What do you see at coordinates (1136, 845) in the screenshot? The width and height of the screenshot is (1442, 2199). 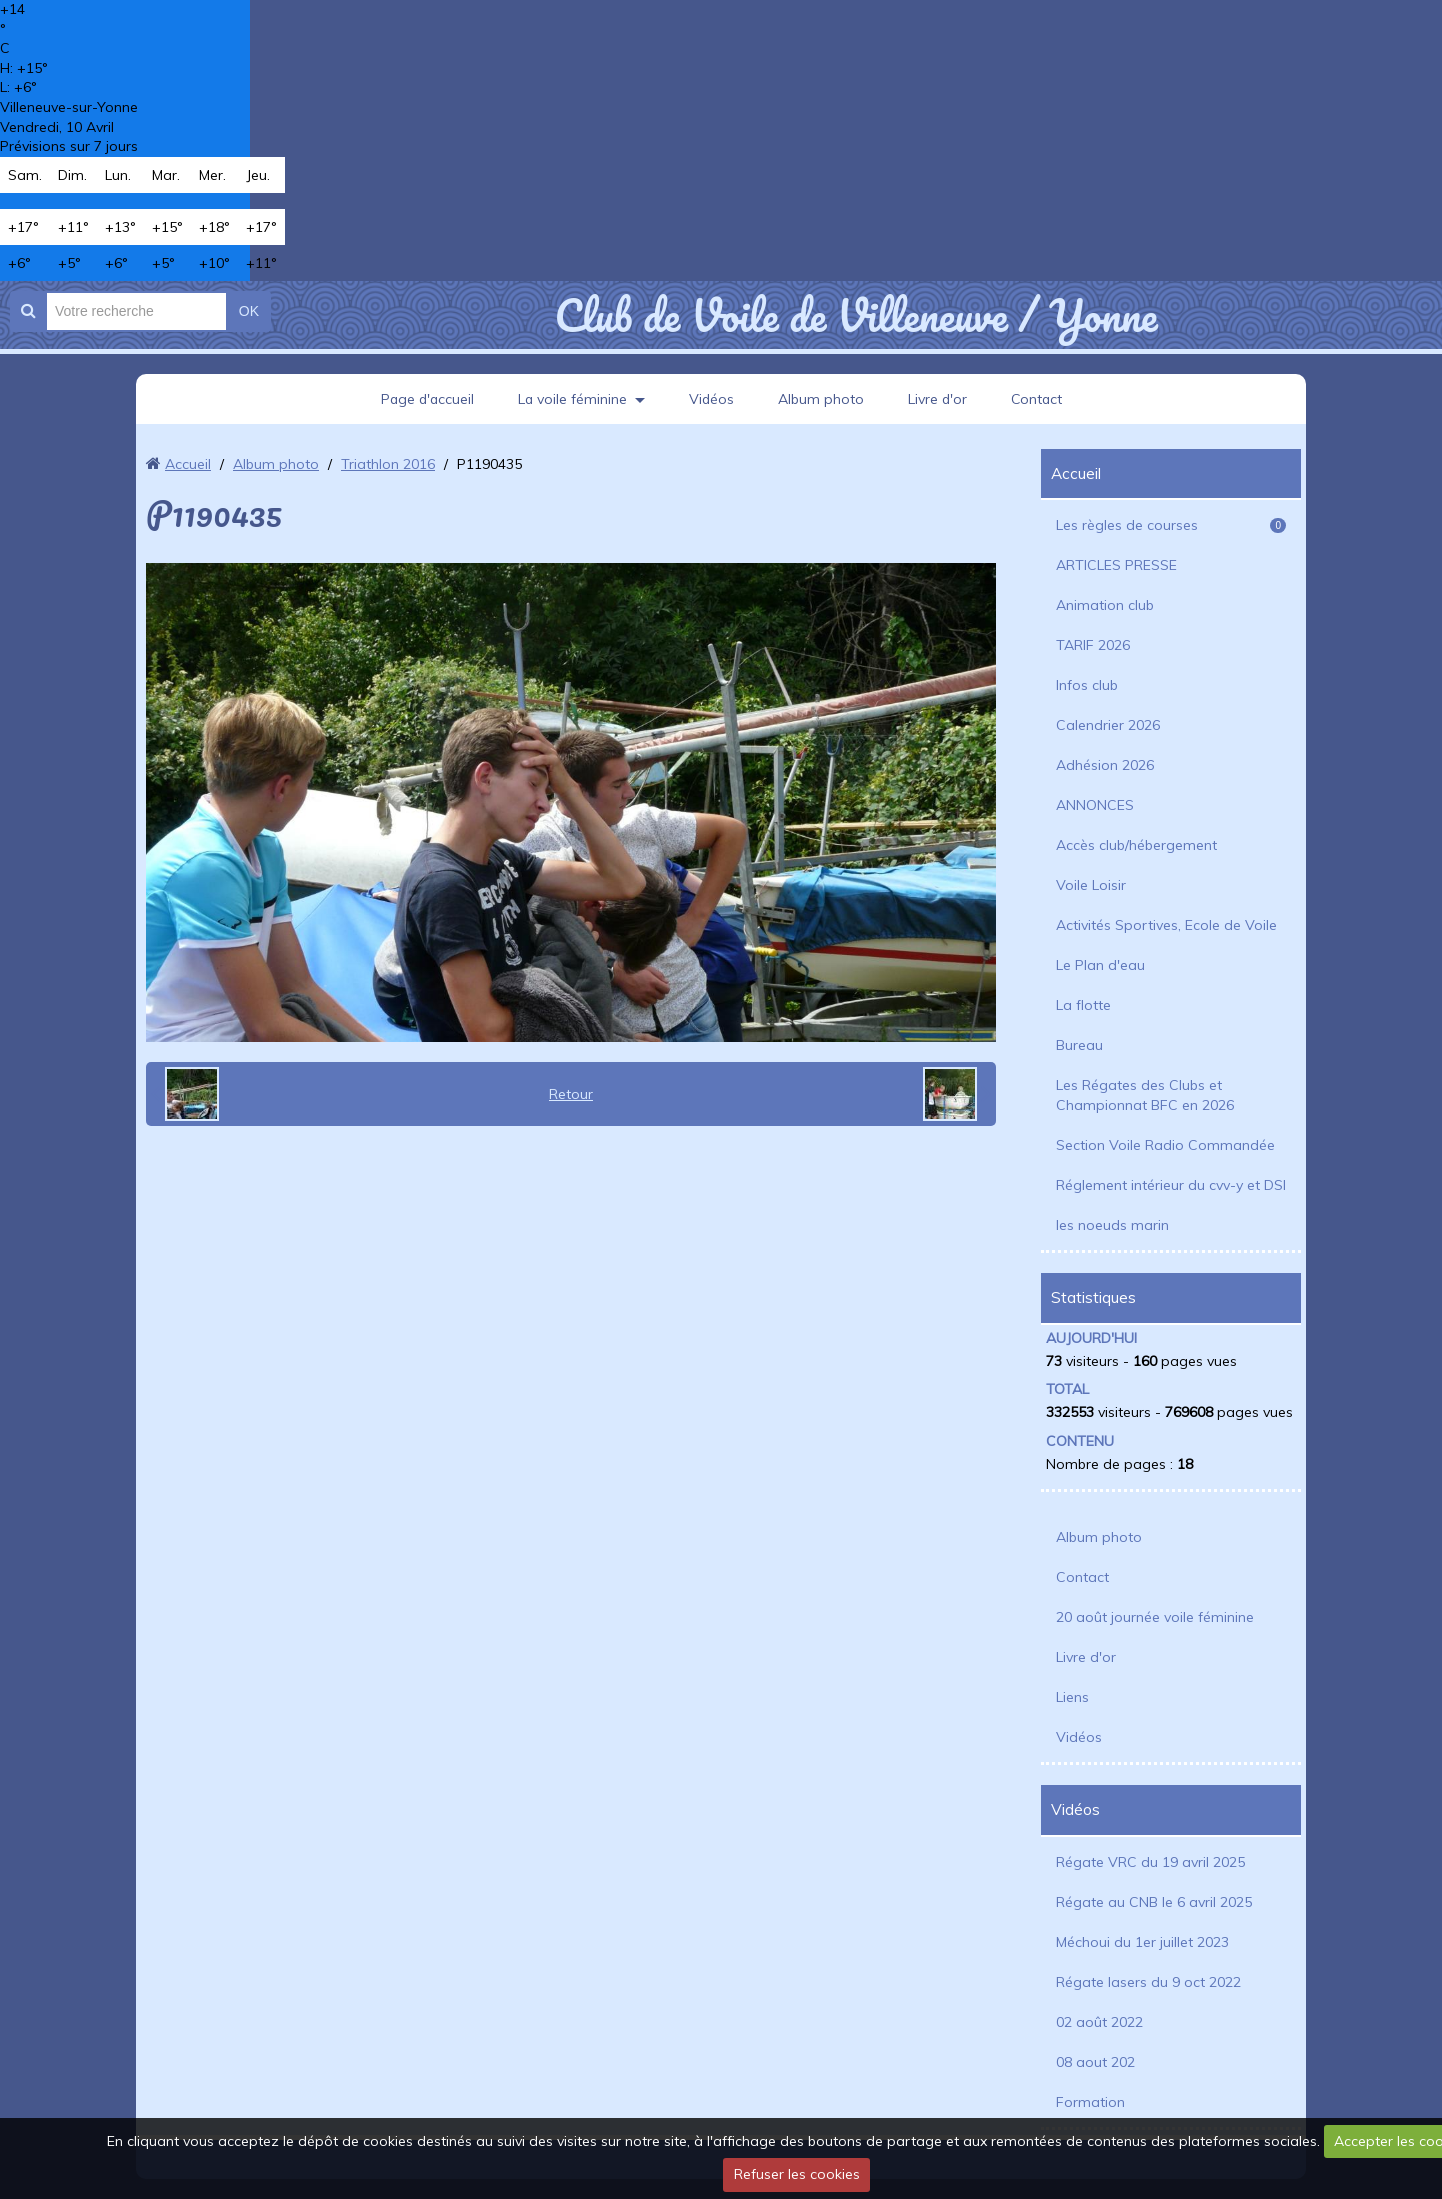 I see `Accès club/hébergement` at bounding box center [1136, 845].